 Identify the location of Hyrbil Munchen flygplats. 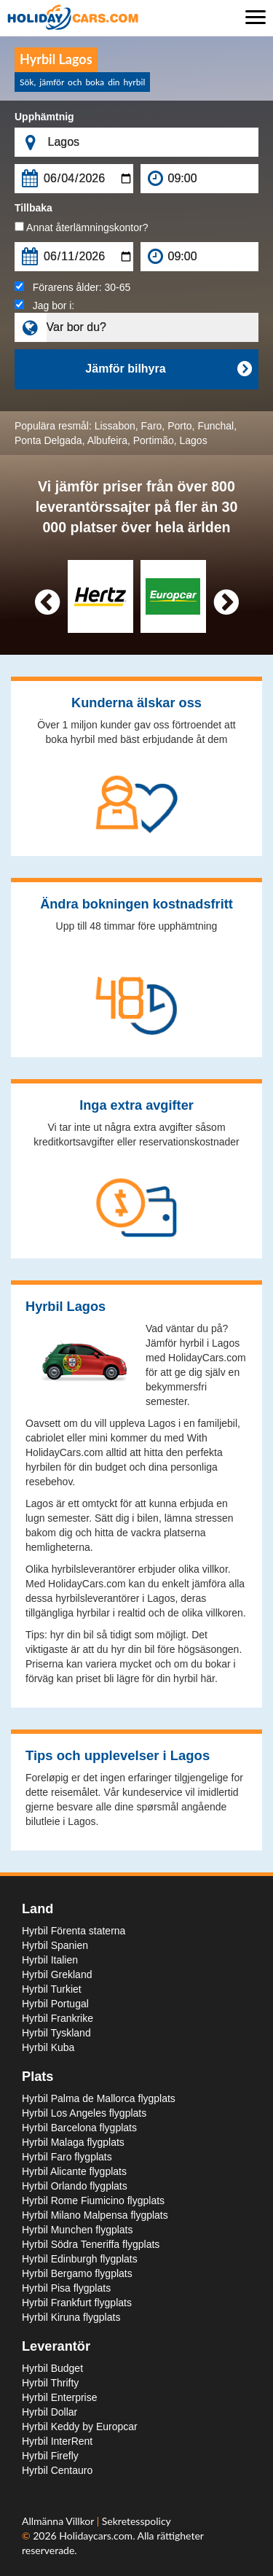
(77, 2229).